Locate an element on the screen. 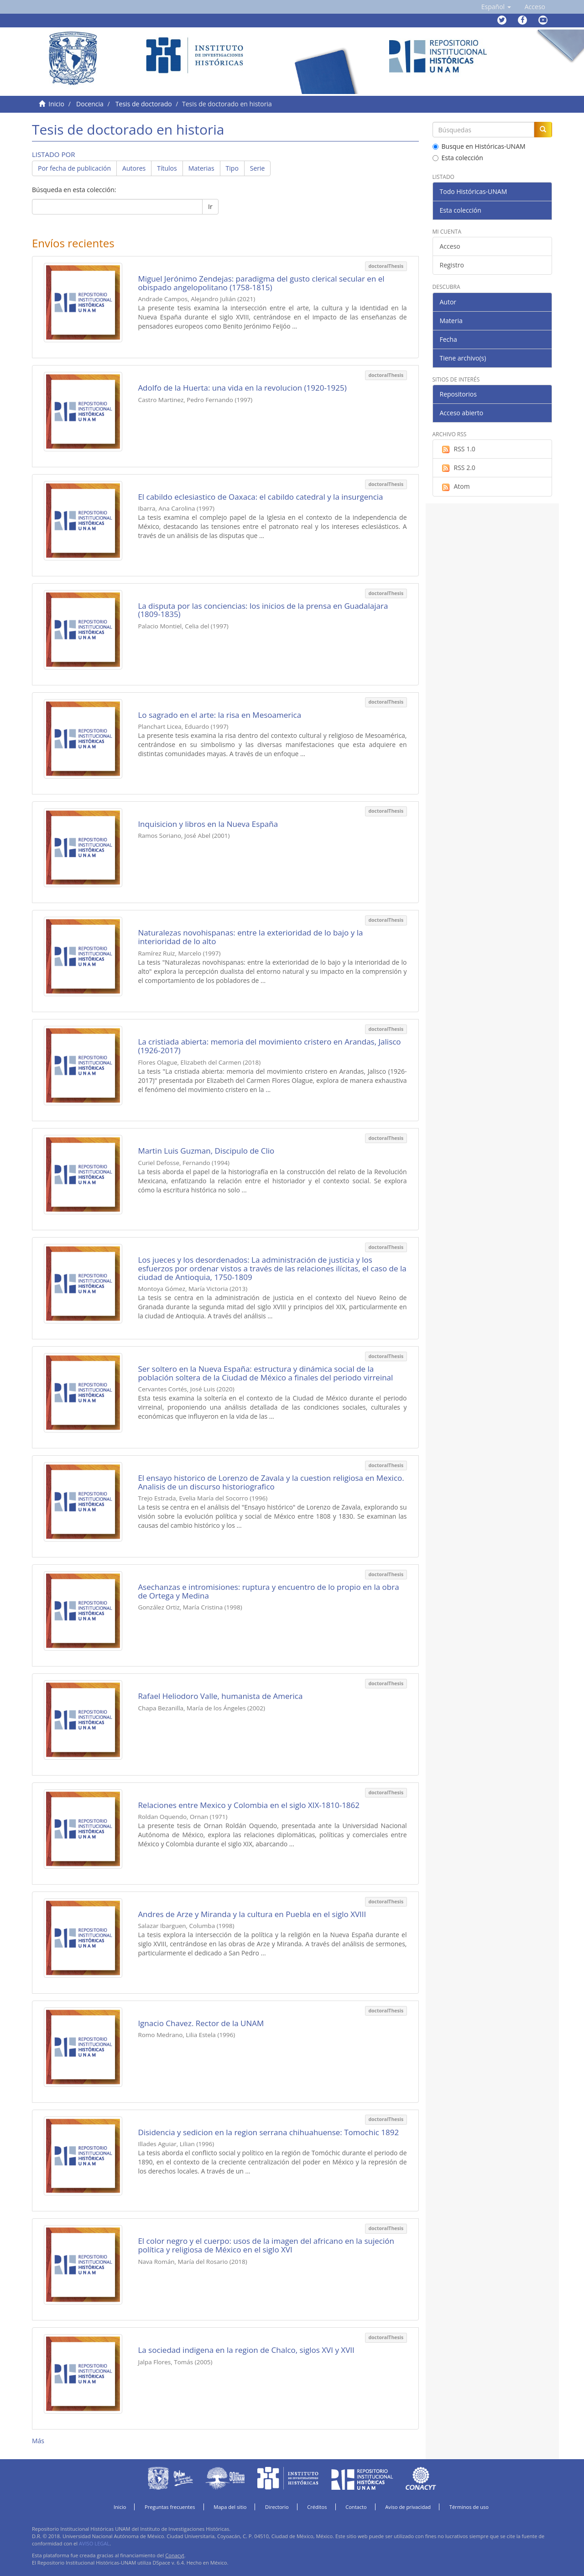 The height and width of the screenshot is (2576, 584). Ir is located at coordinates (210, 206).